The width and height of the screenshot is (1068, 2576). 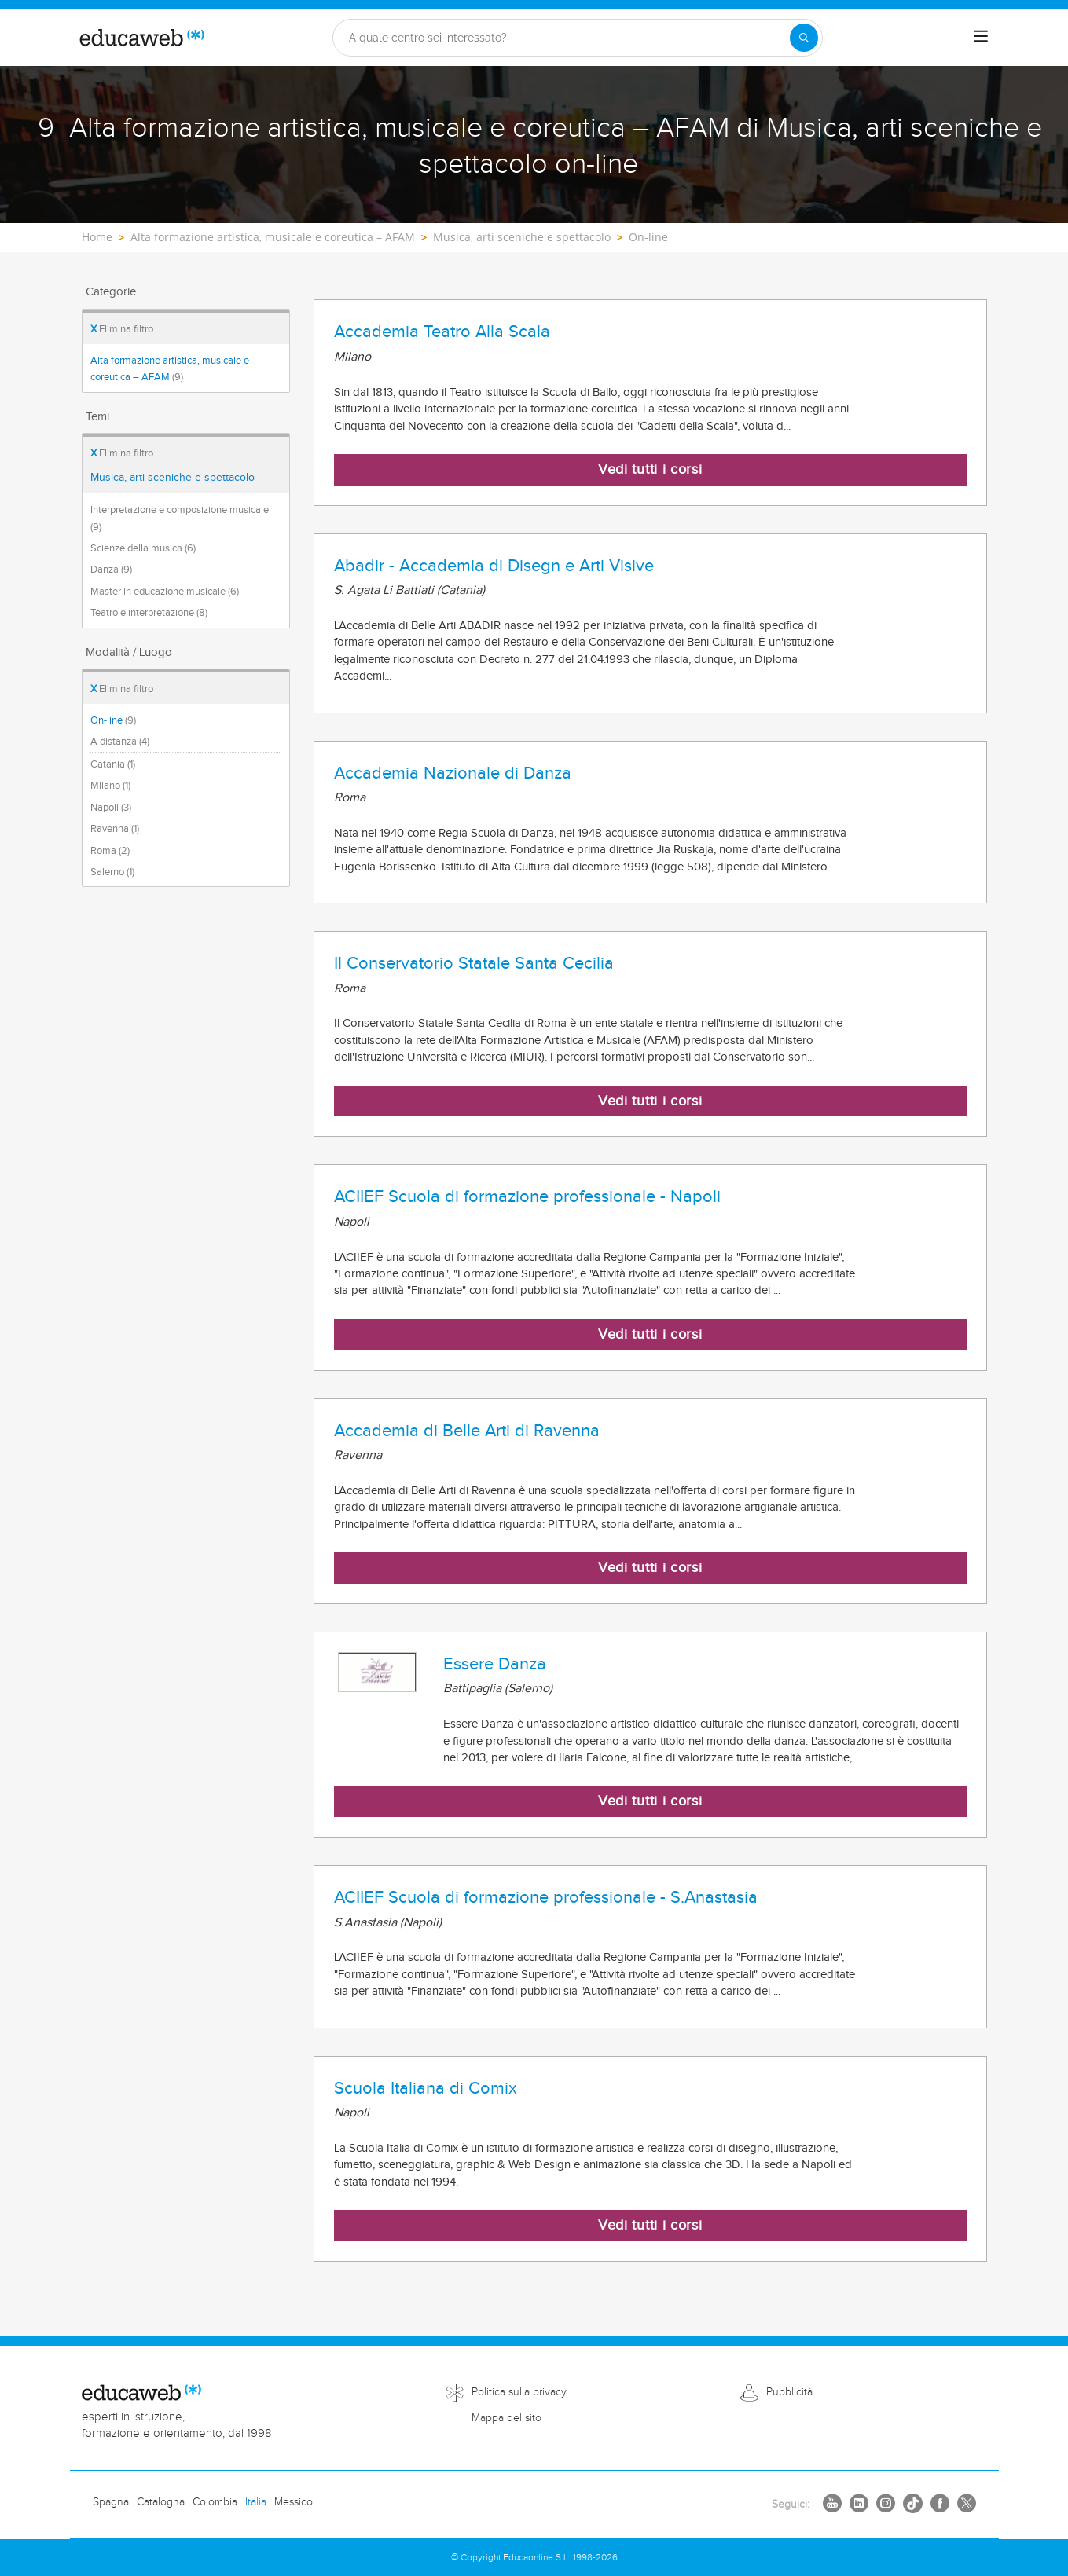 I want to click on ACIIEF Scuola di formazione professionale - Napoli, so click(x=527, y=1196).